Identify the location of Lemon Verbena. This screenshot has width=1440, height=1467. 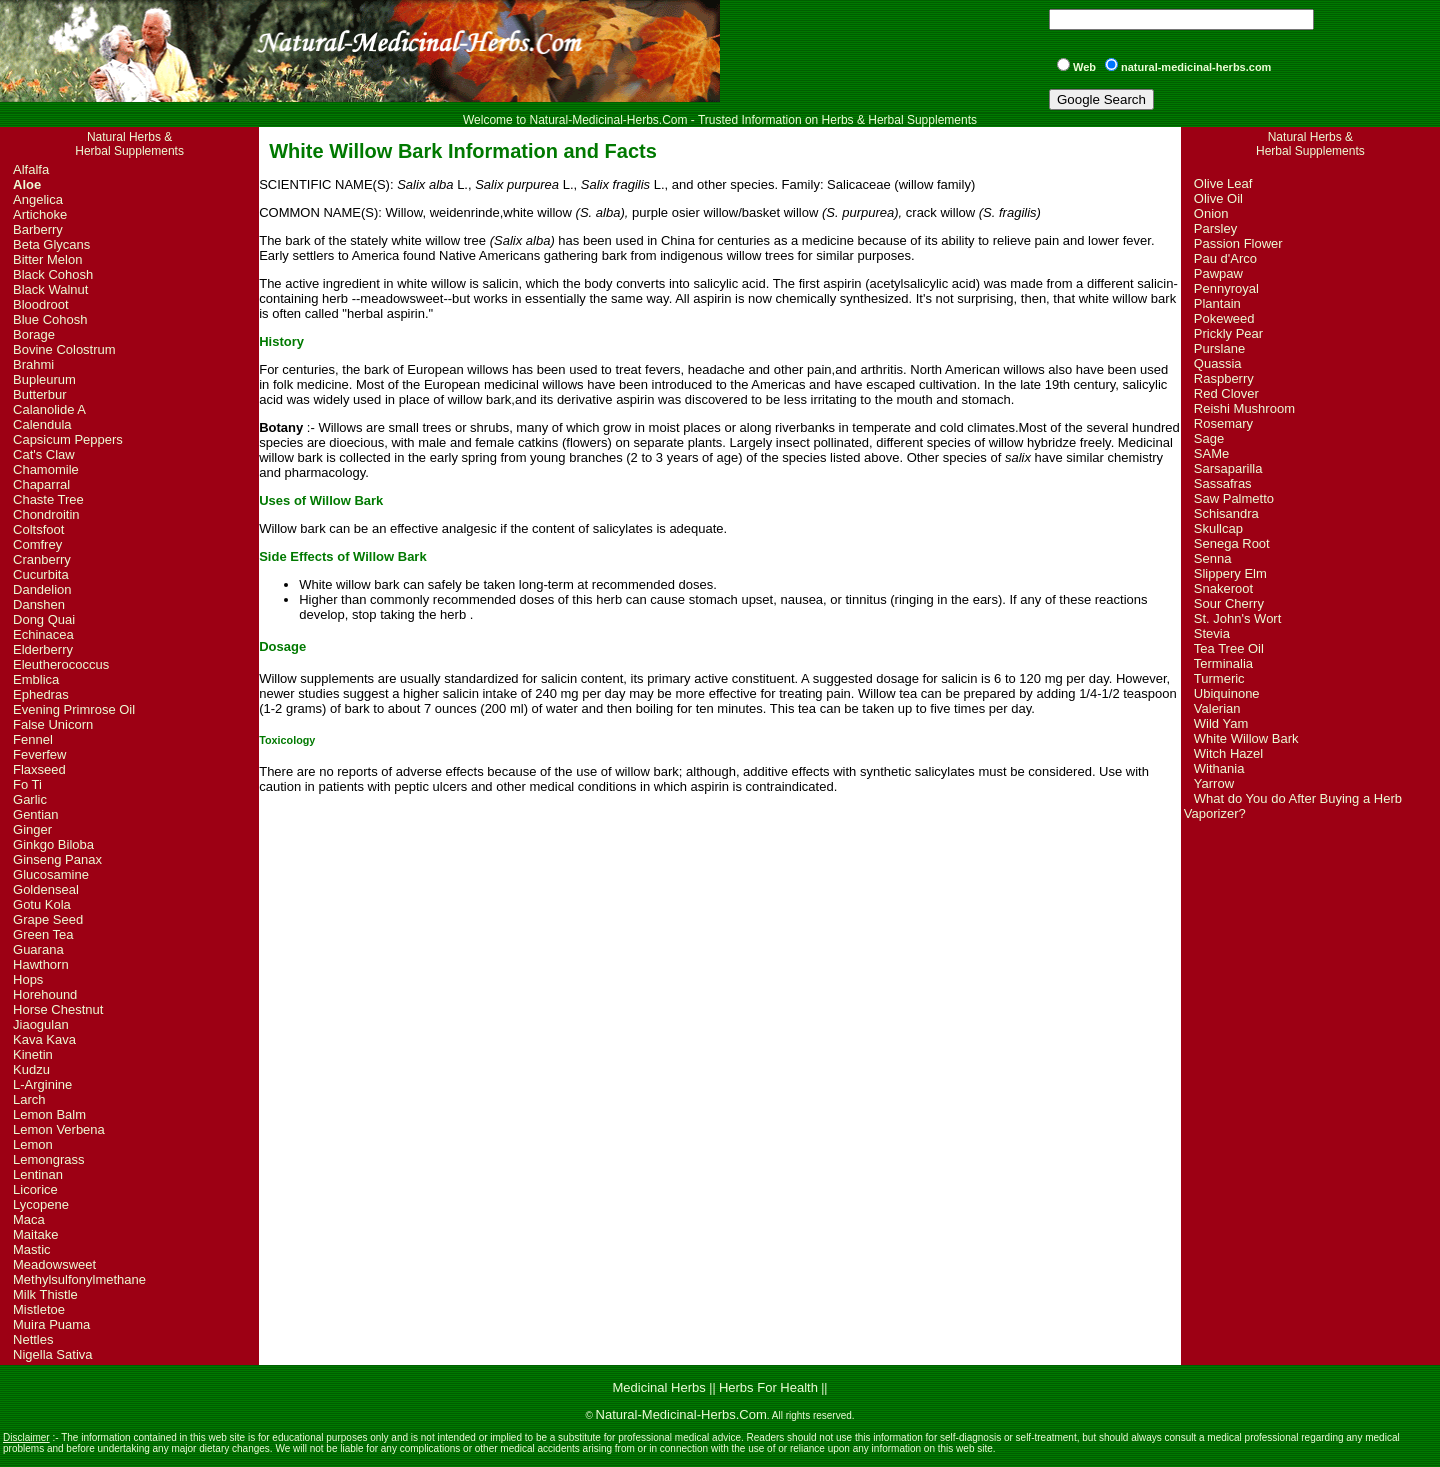
(59, 1129).